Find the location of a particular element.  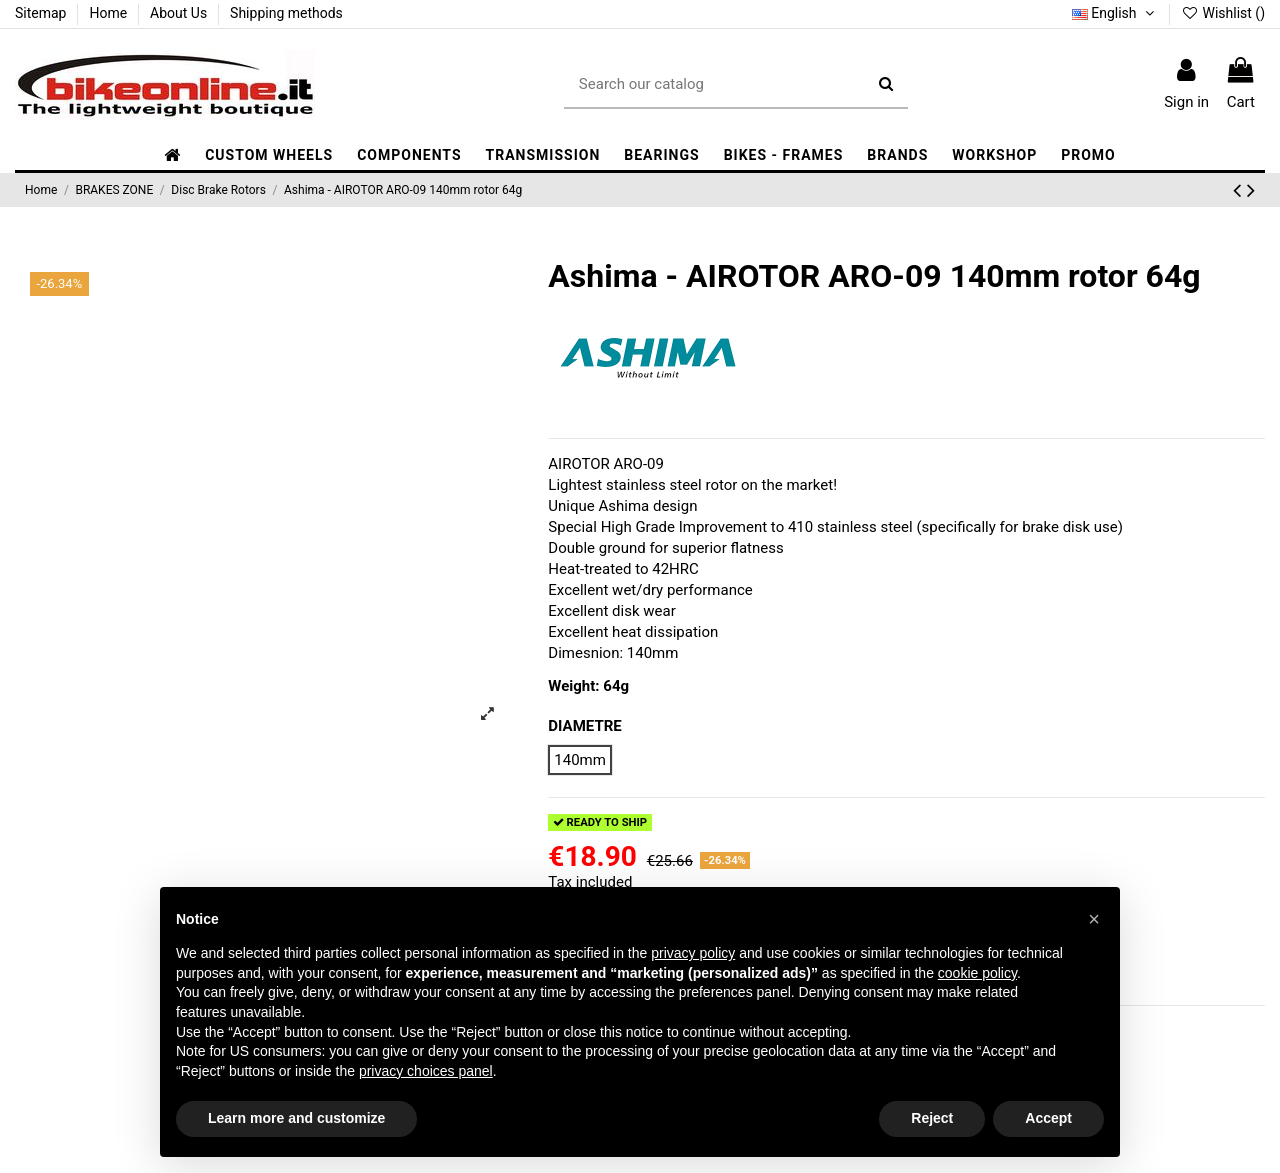

English is located at coordinates (1115, 13).